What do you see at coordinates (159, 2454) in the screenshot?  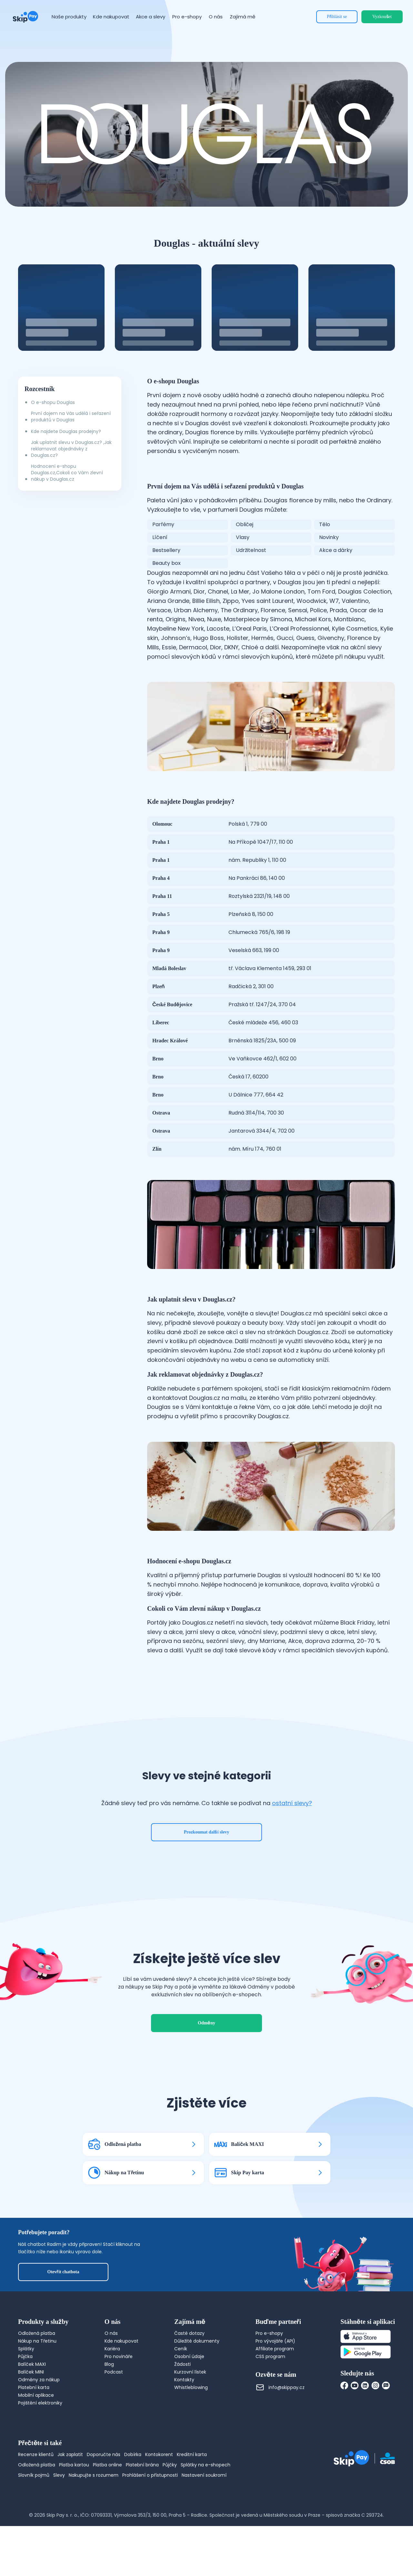 I see `Kontokorent` at bounding box center [159, 2454].